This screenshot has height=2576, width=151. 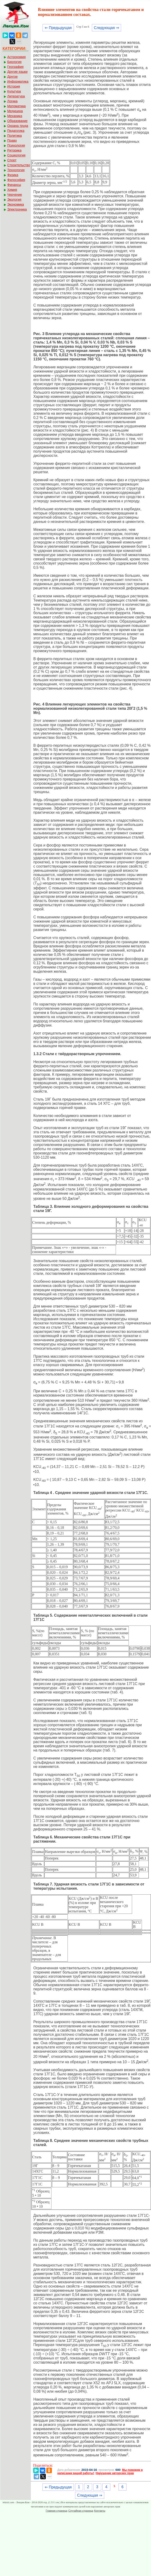 What do you see at coordinates (99, 2510) in the screenshot?
I see `Контакты` at bounding box center [99, 2510].